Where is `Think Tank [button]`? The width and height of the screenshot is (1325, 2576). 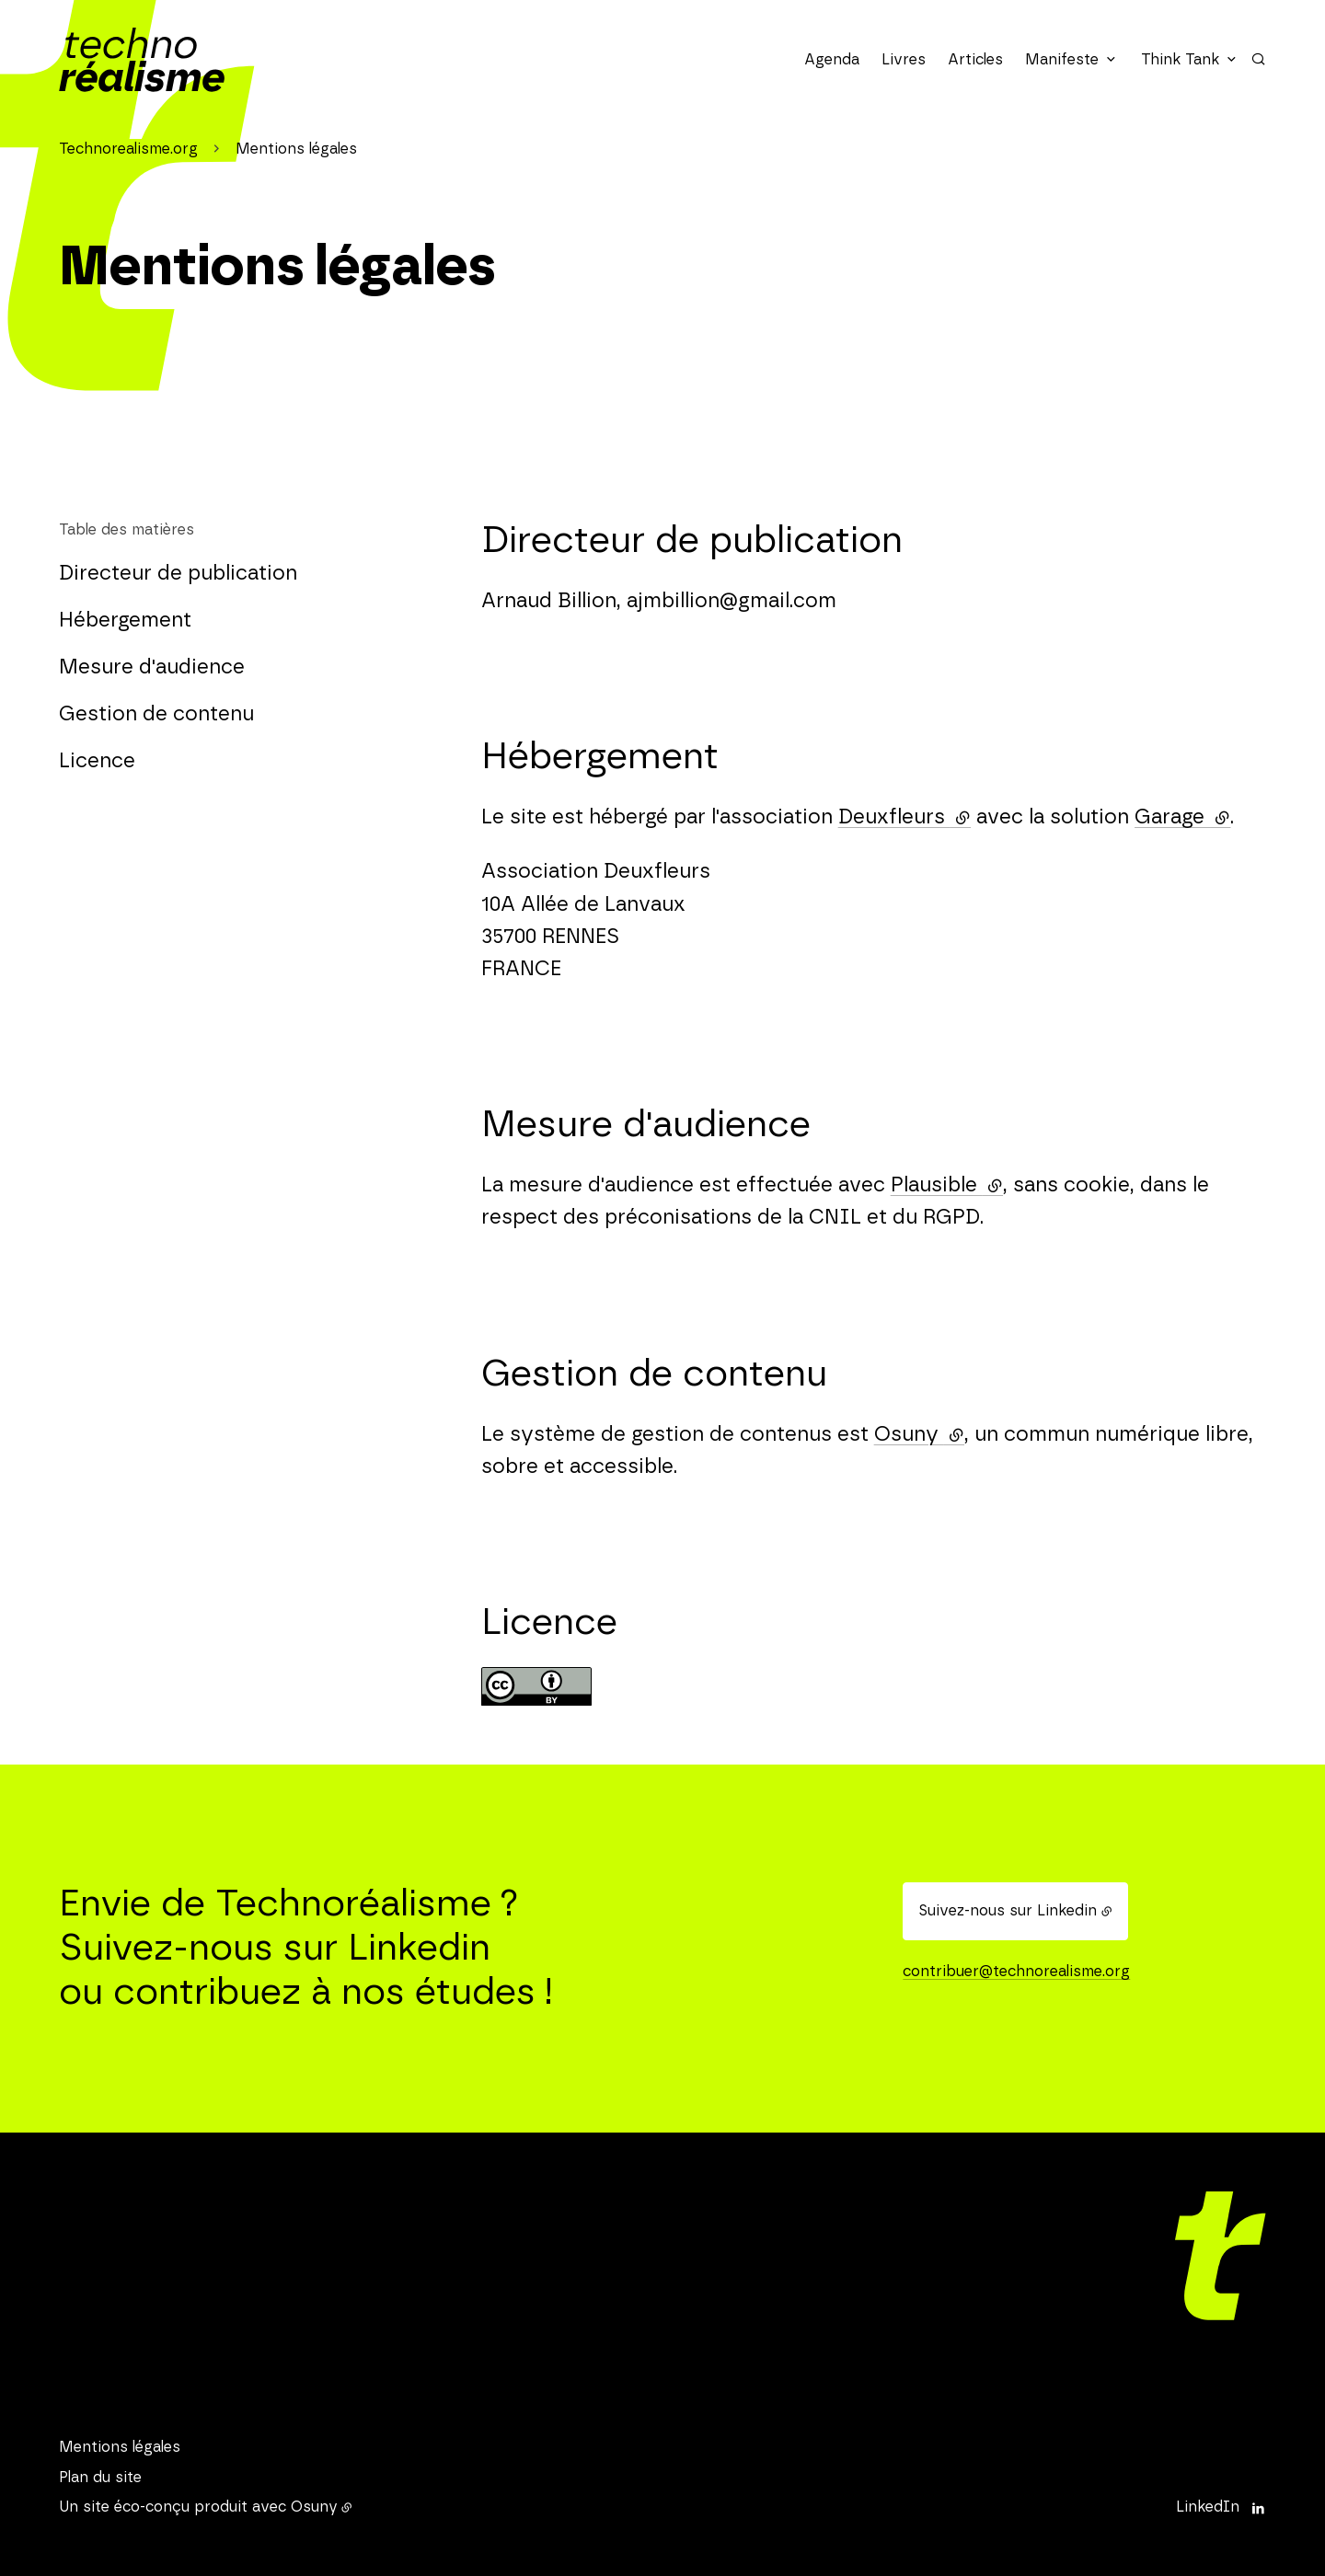 Think Tank [button] is located at coordinates (1180, 59).